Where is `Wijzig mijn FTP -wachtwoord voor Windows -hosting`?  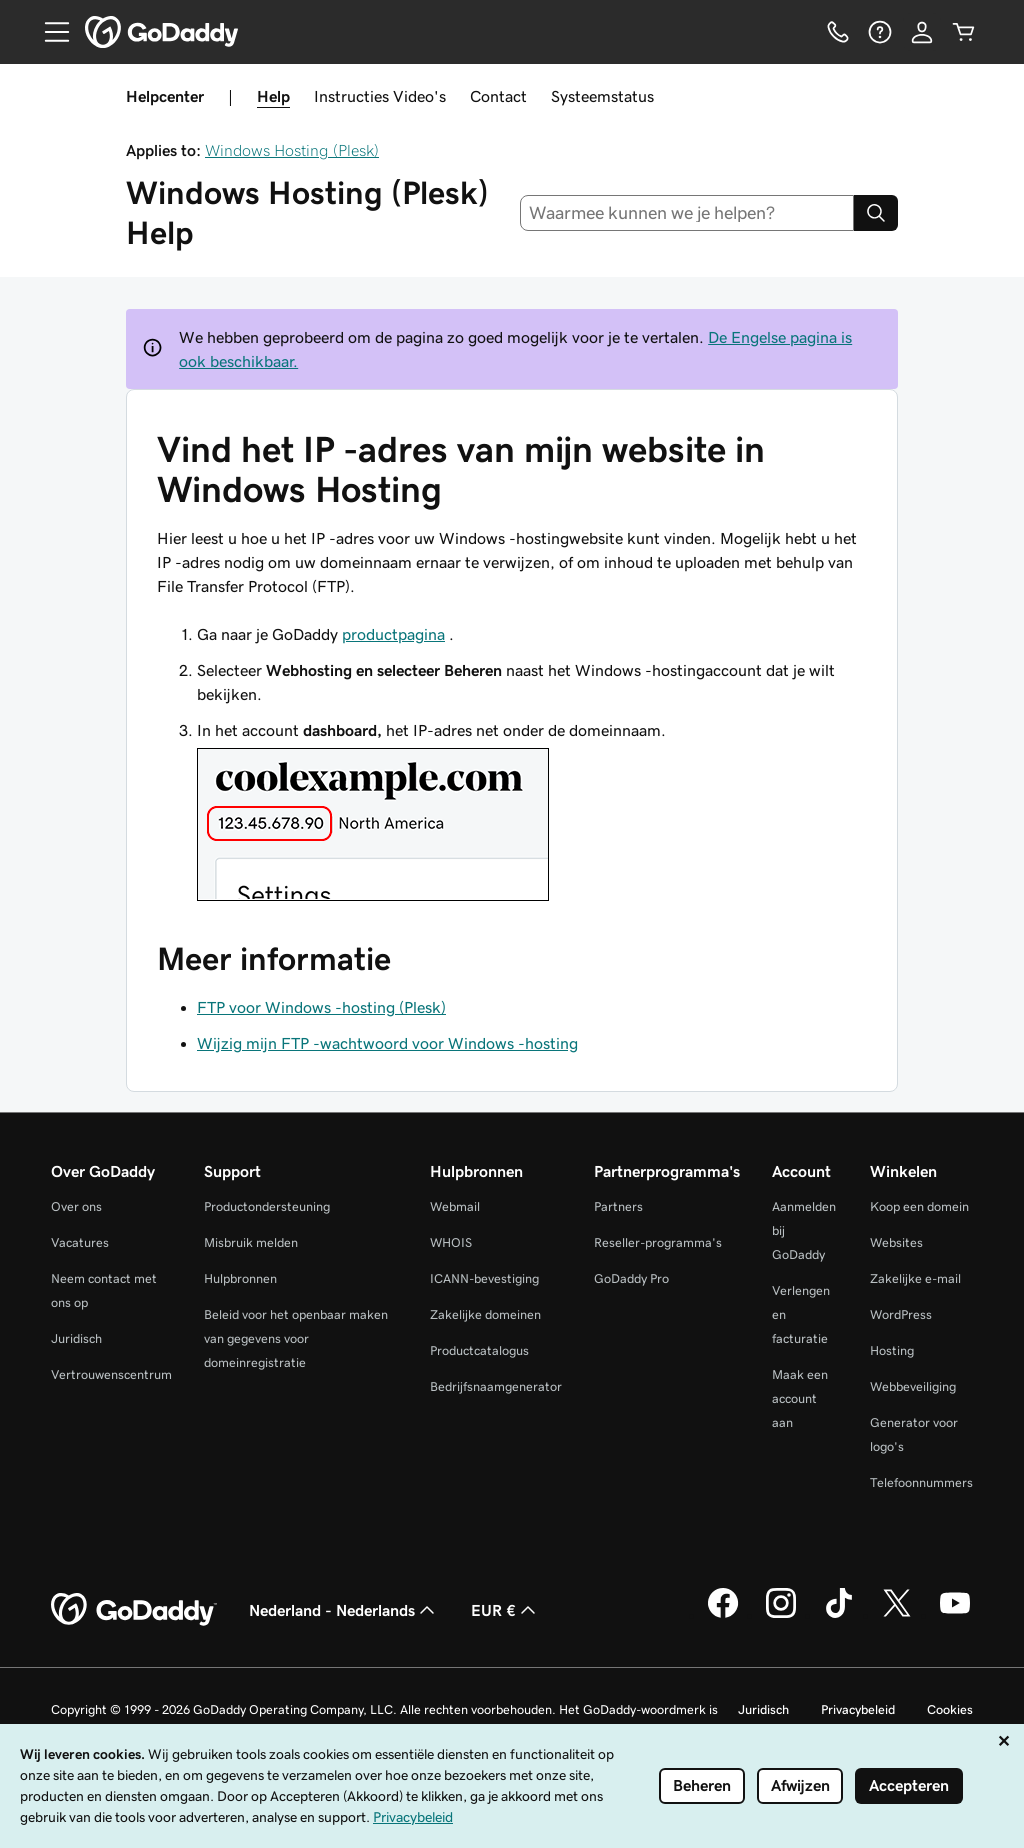 Wijzig mijn FTP -wachtwoord voor Windows -hosting is located at coordinates (387, 1043).